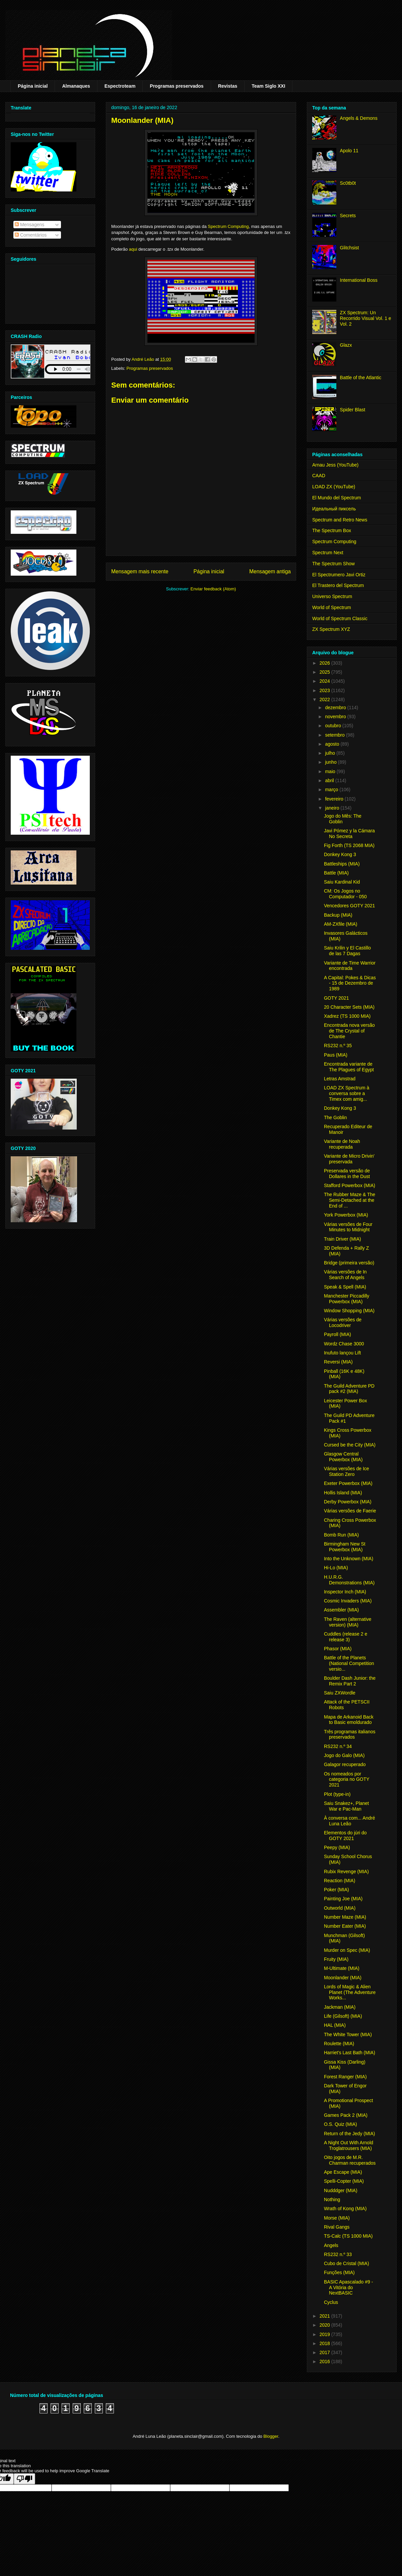 The height and width of the screenshot is (2576, 402). Describe the element at coordinates (349, 1262) in the screenshot. I see `Bridge (primeira versão)` at that location.